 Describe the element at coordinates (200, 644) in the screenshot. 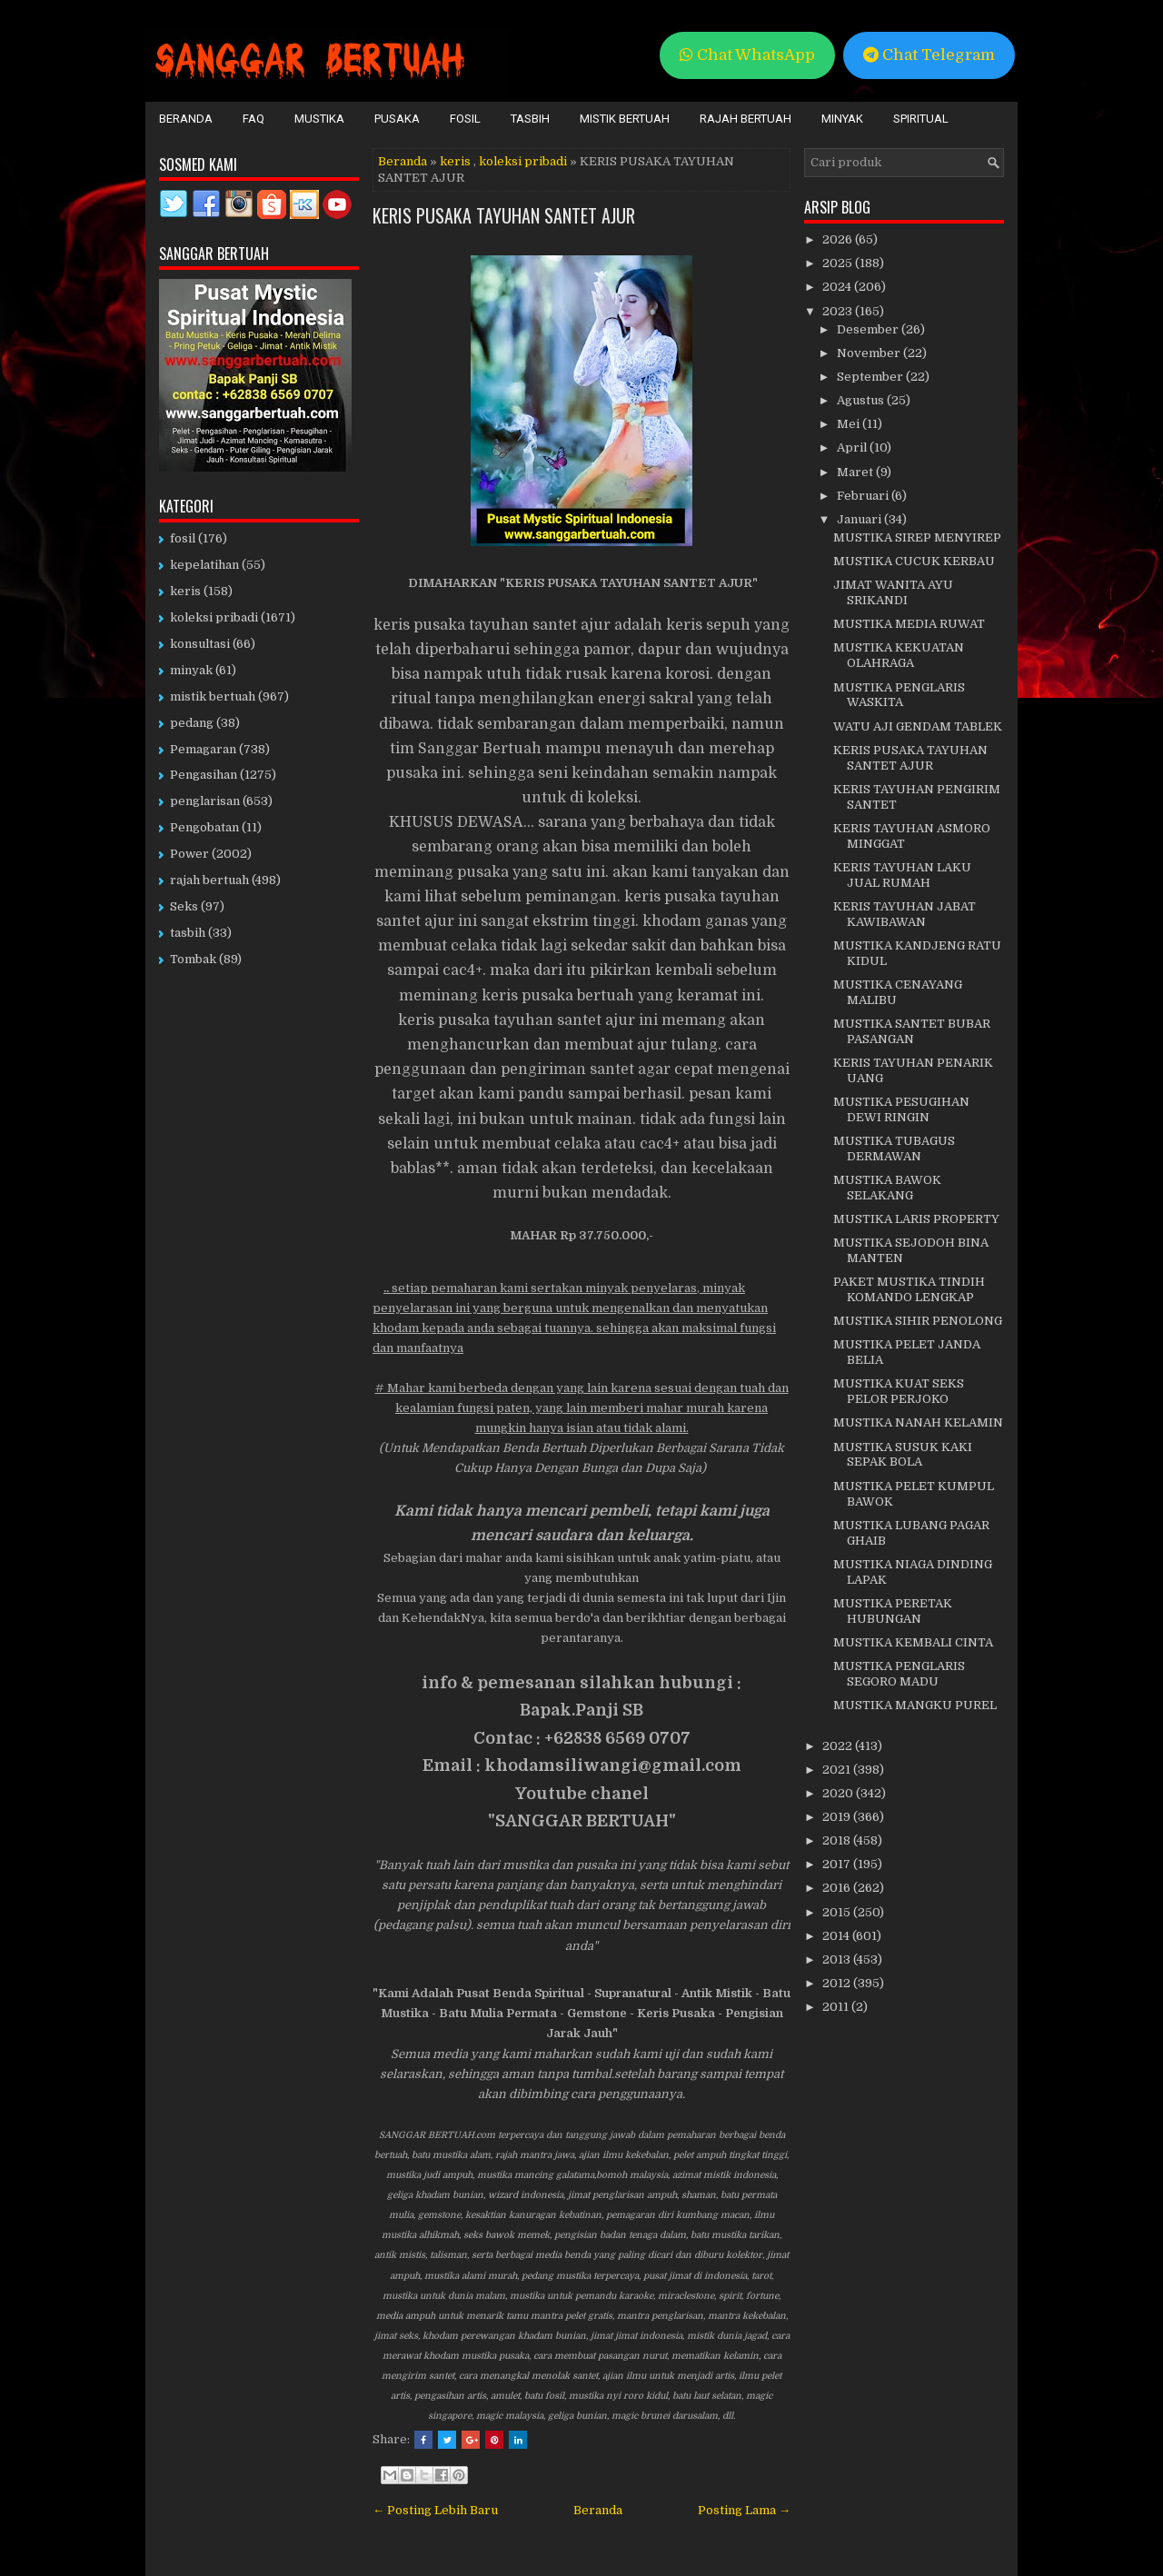

I see `konsultasi` at that location.